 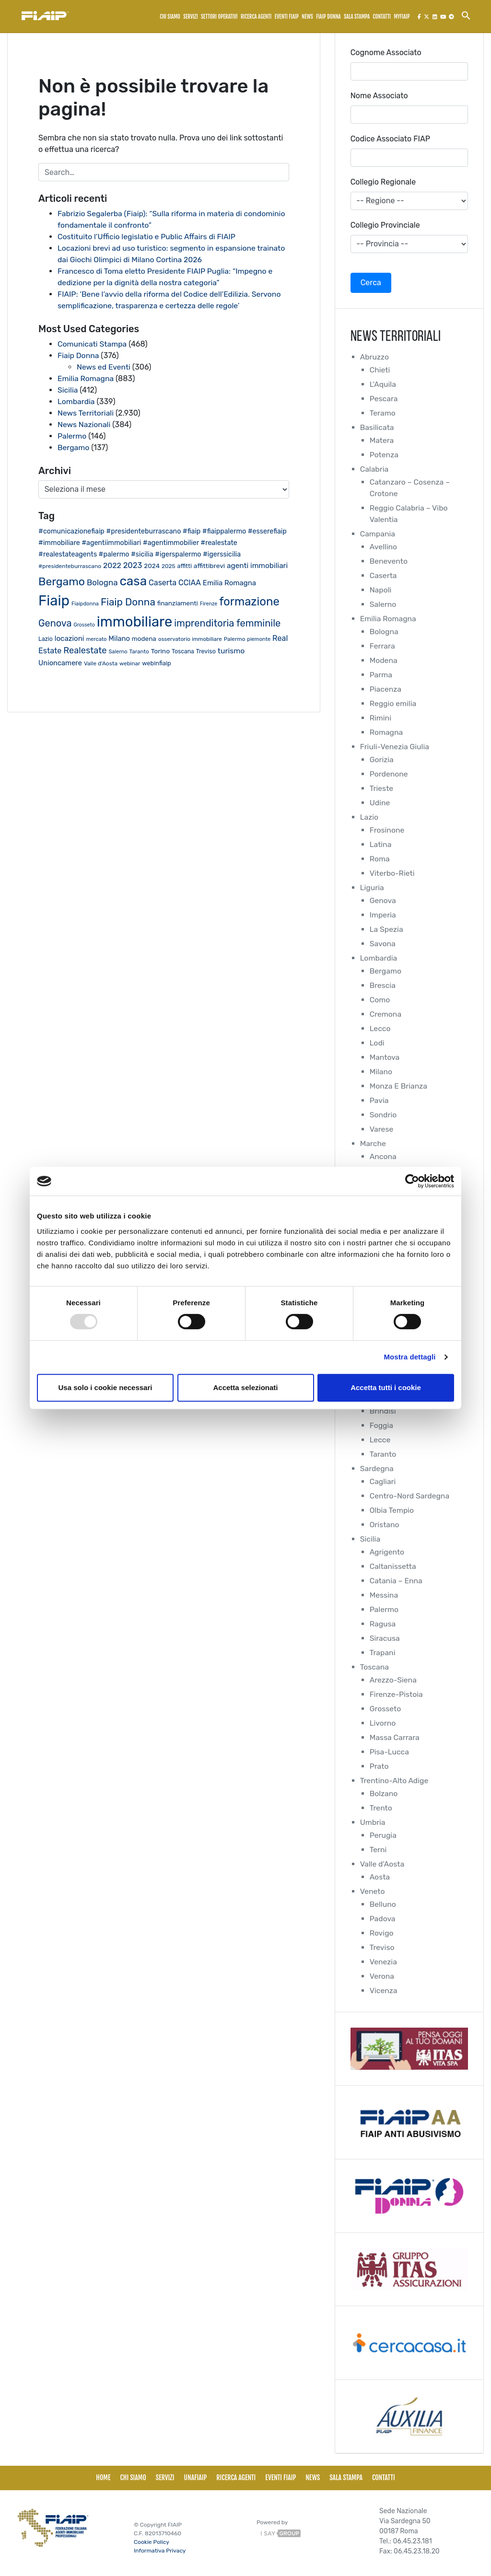 I want to click on Belluno, so click(x=383, y=1904).